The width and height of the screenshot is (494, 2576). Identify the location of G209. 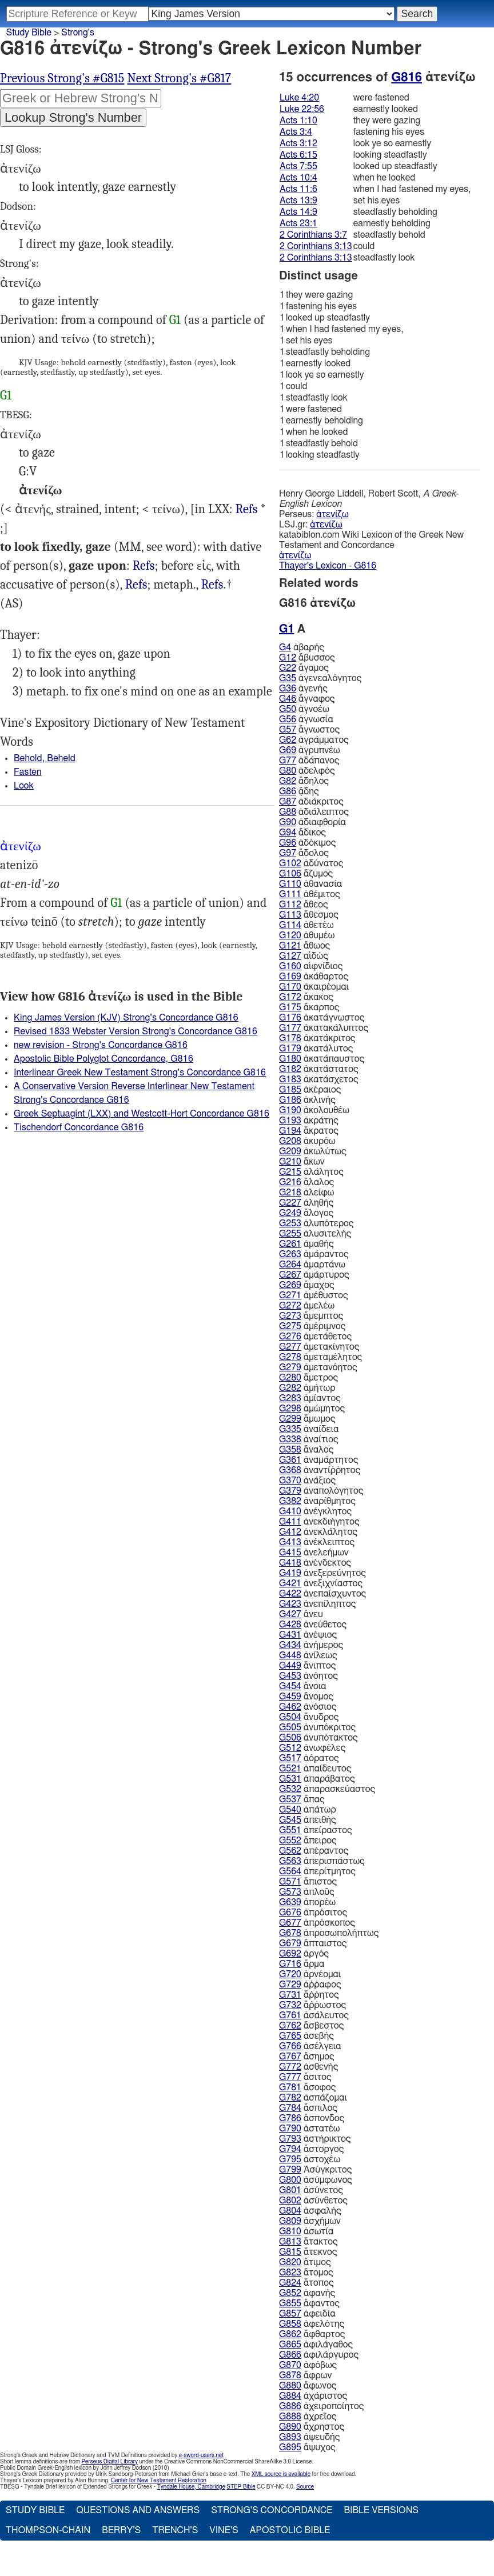
(290, 1151).